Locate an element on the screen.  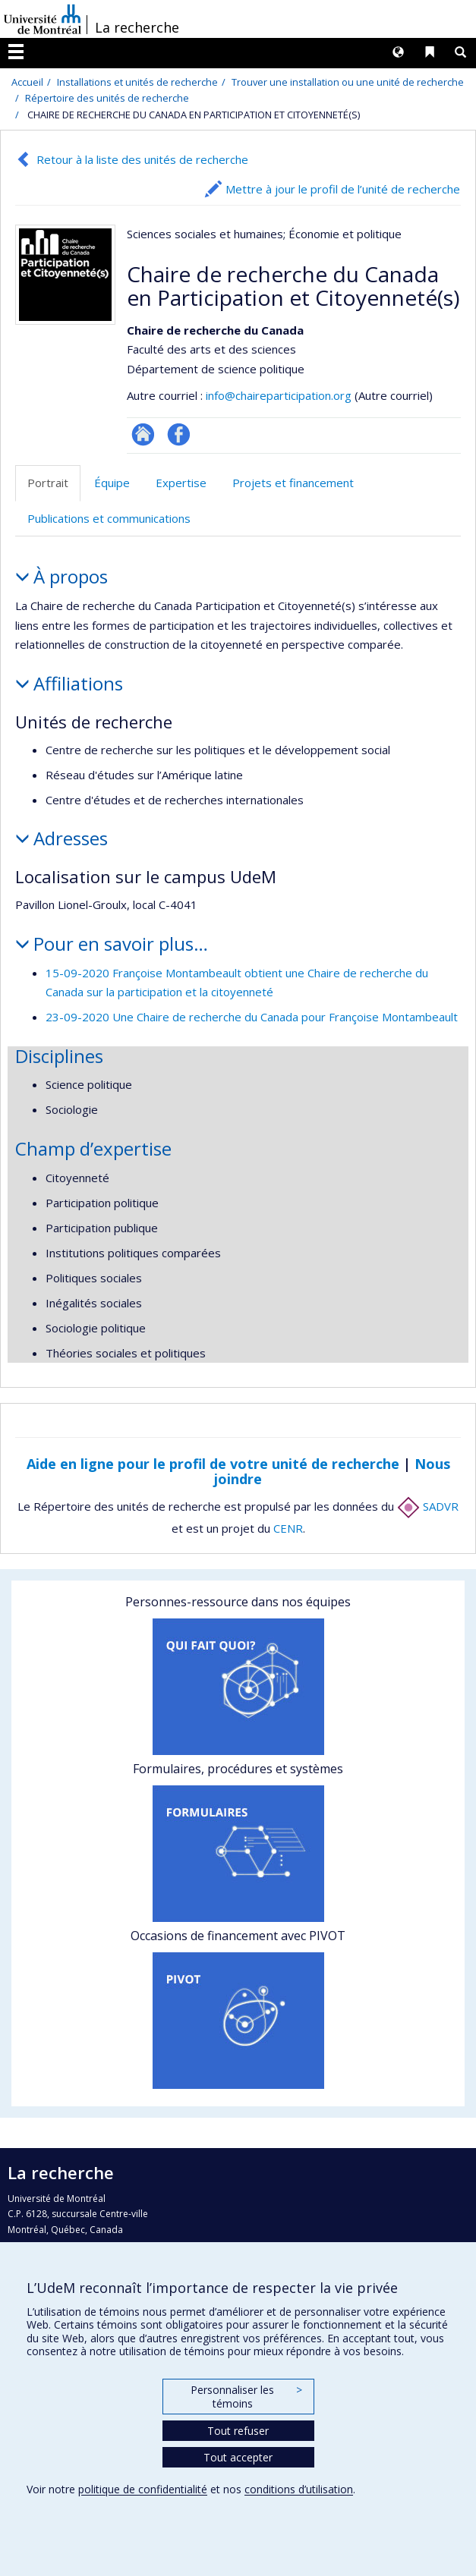
Profil Facebook is located at coordinates (179, 434).